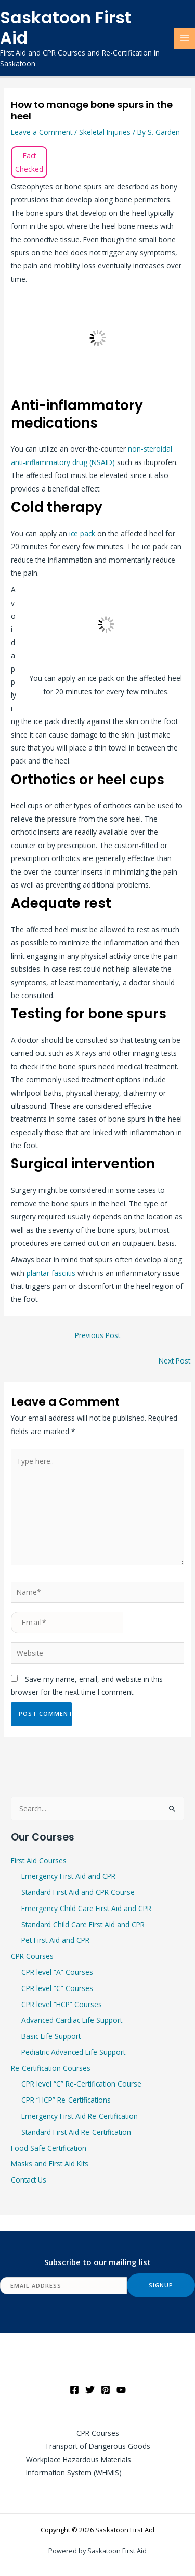 Image resolution: width=195 pixels, height=2576 pixels. I want to click on Emergency Child Care First Aid and CPR, so click(86, 1908).